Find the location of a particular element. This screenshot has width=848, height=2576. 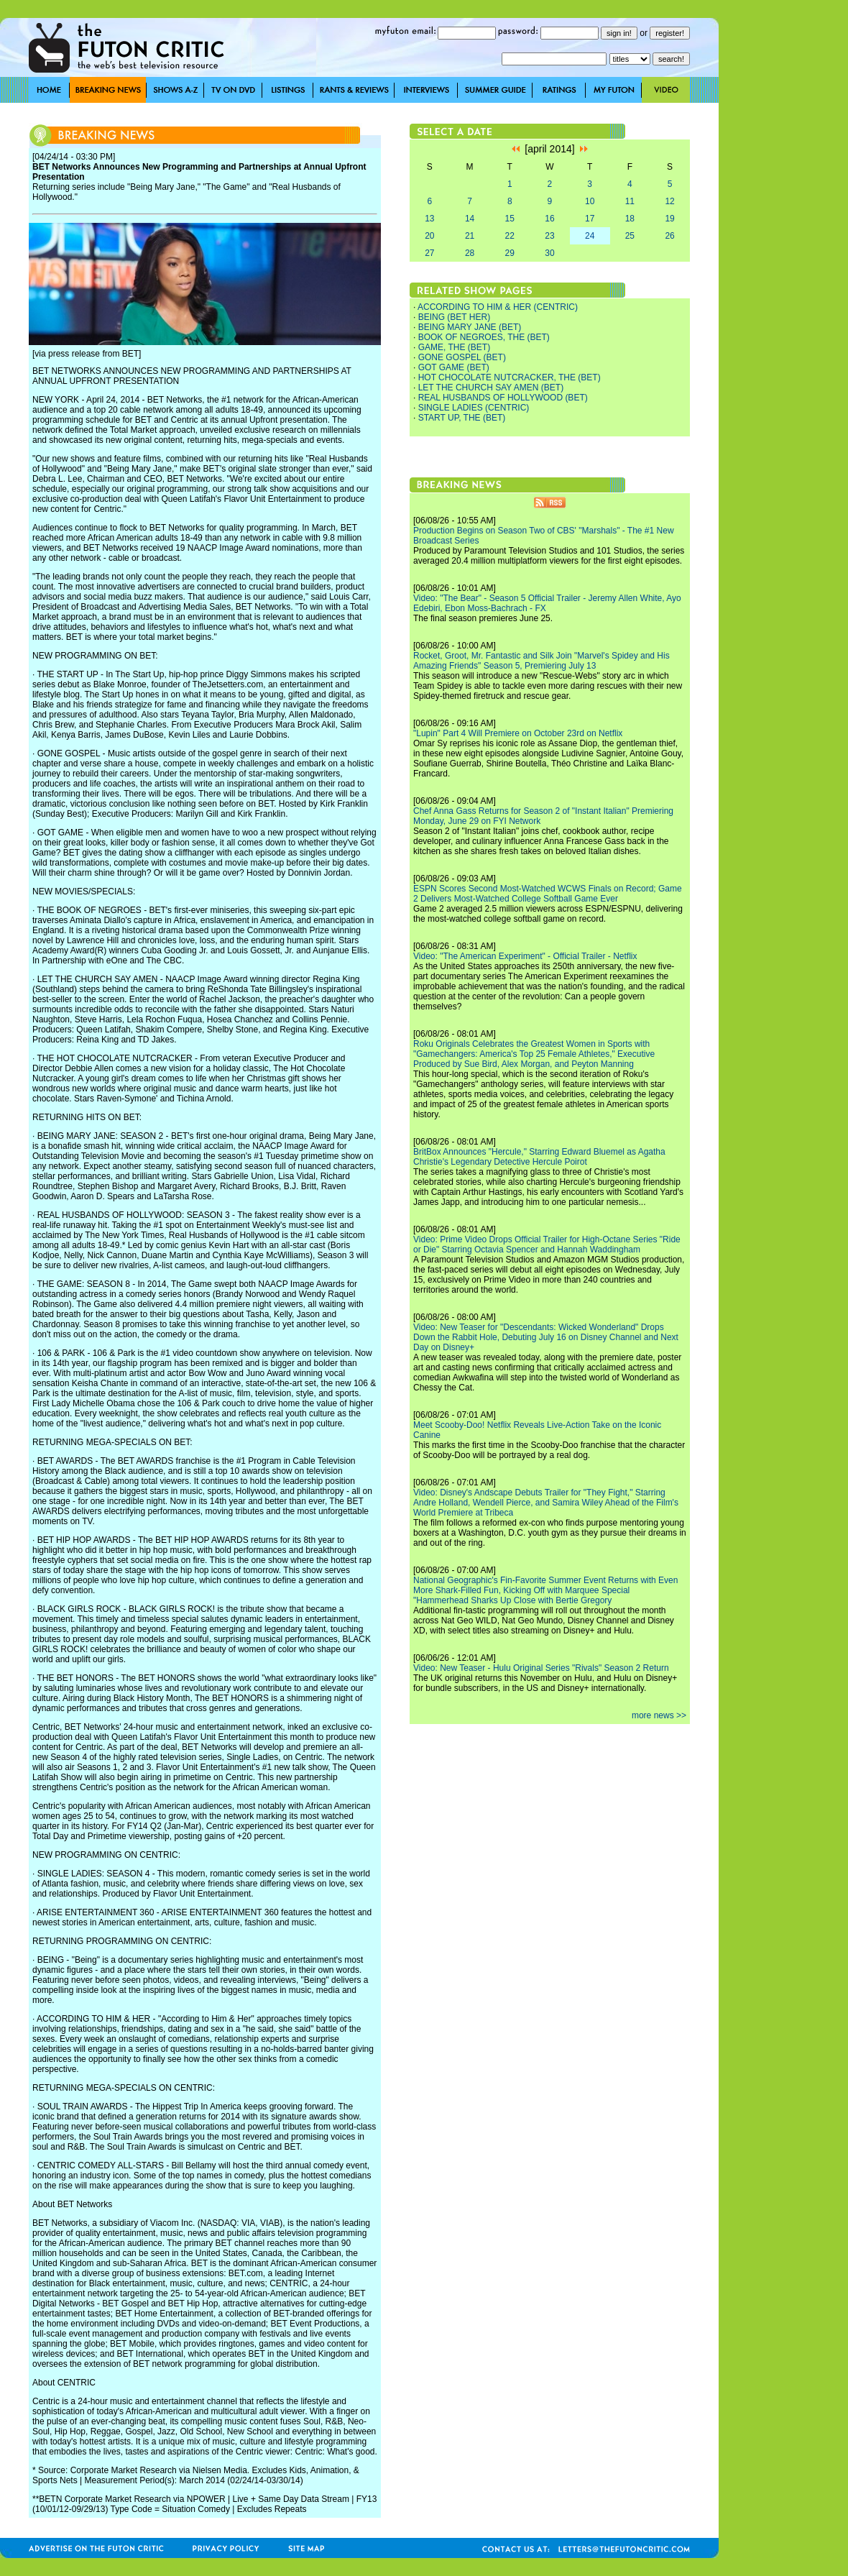

START UP, THE (BET) is located at coordinates (462, 418).